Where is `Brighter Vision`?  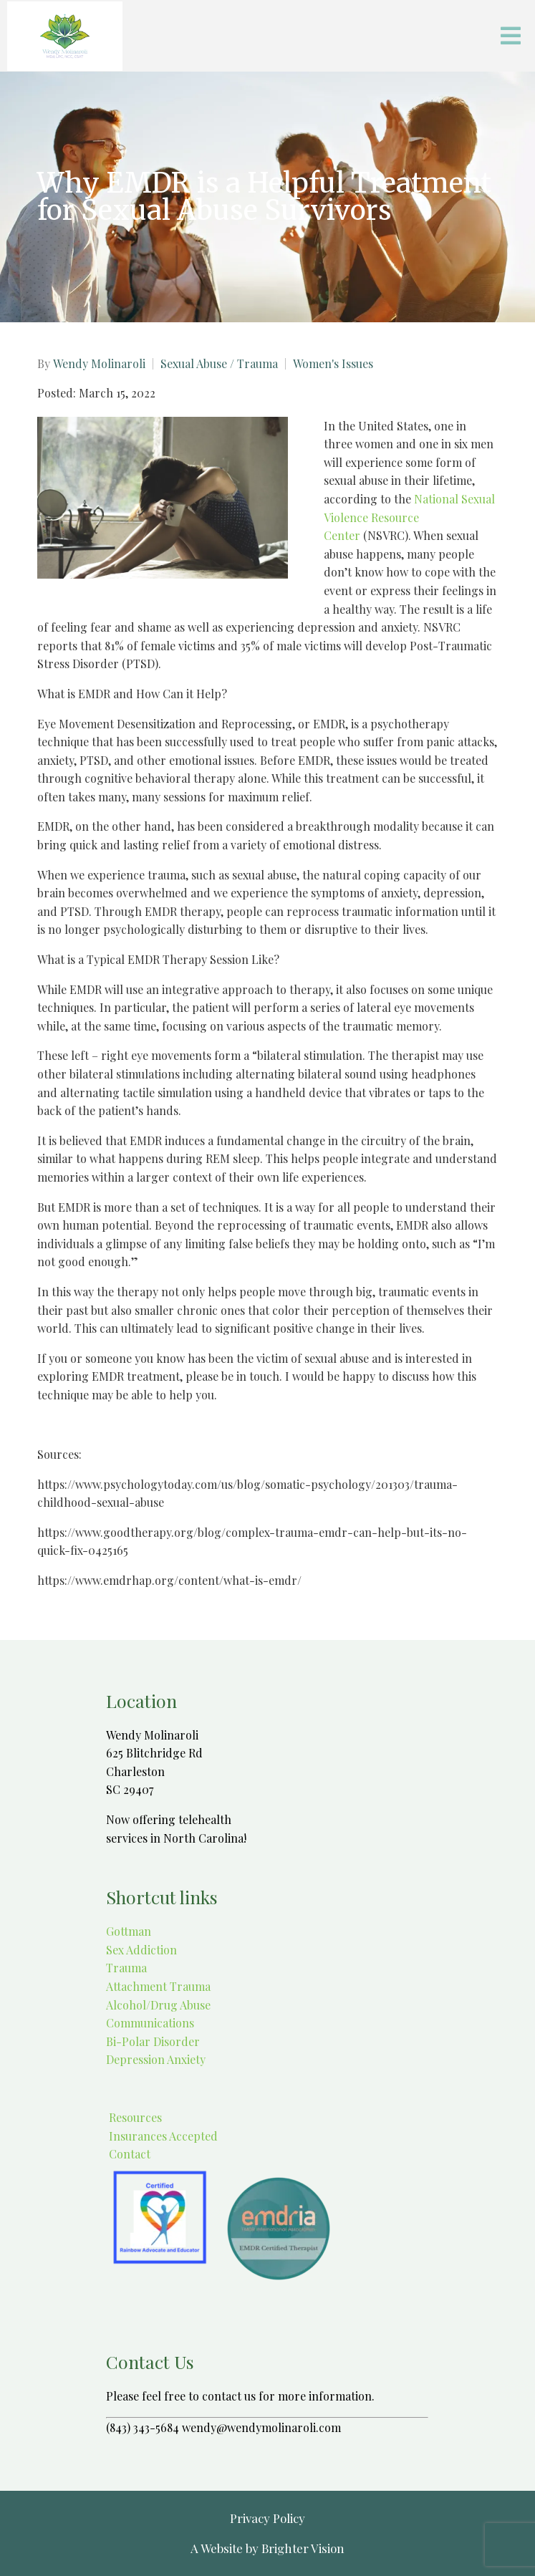 Brighter Vision is located at coordinates (302, 2548).